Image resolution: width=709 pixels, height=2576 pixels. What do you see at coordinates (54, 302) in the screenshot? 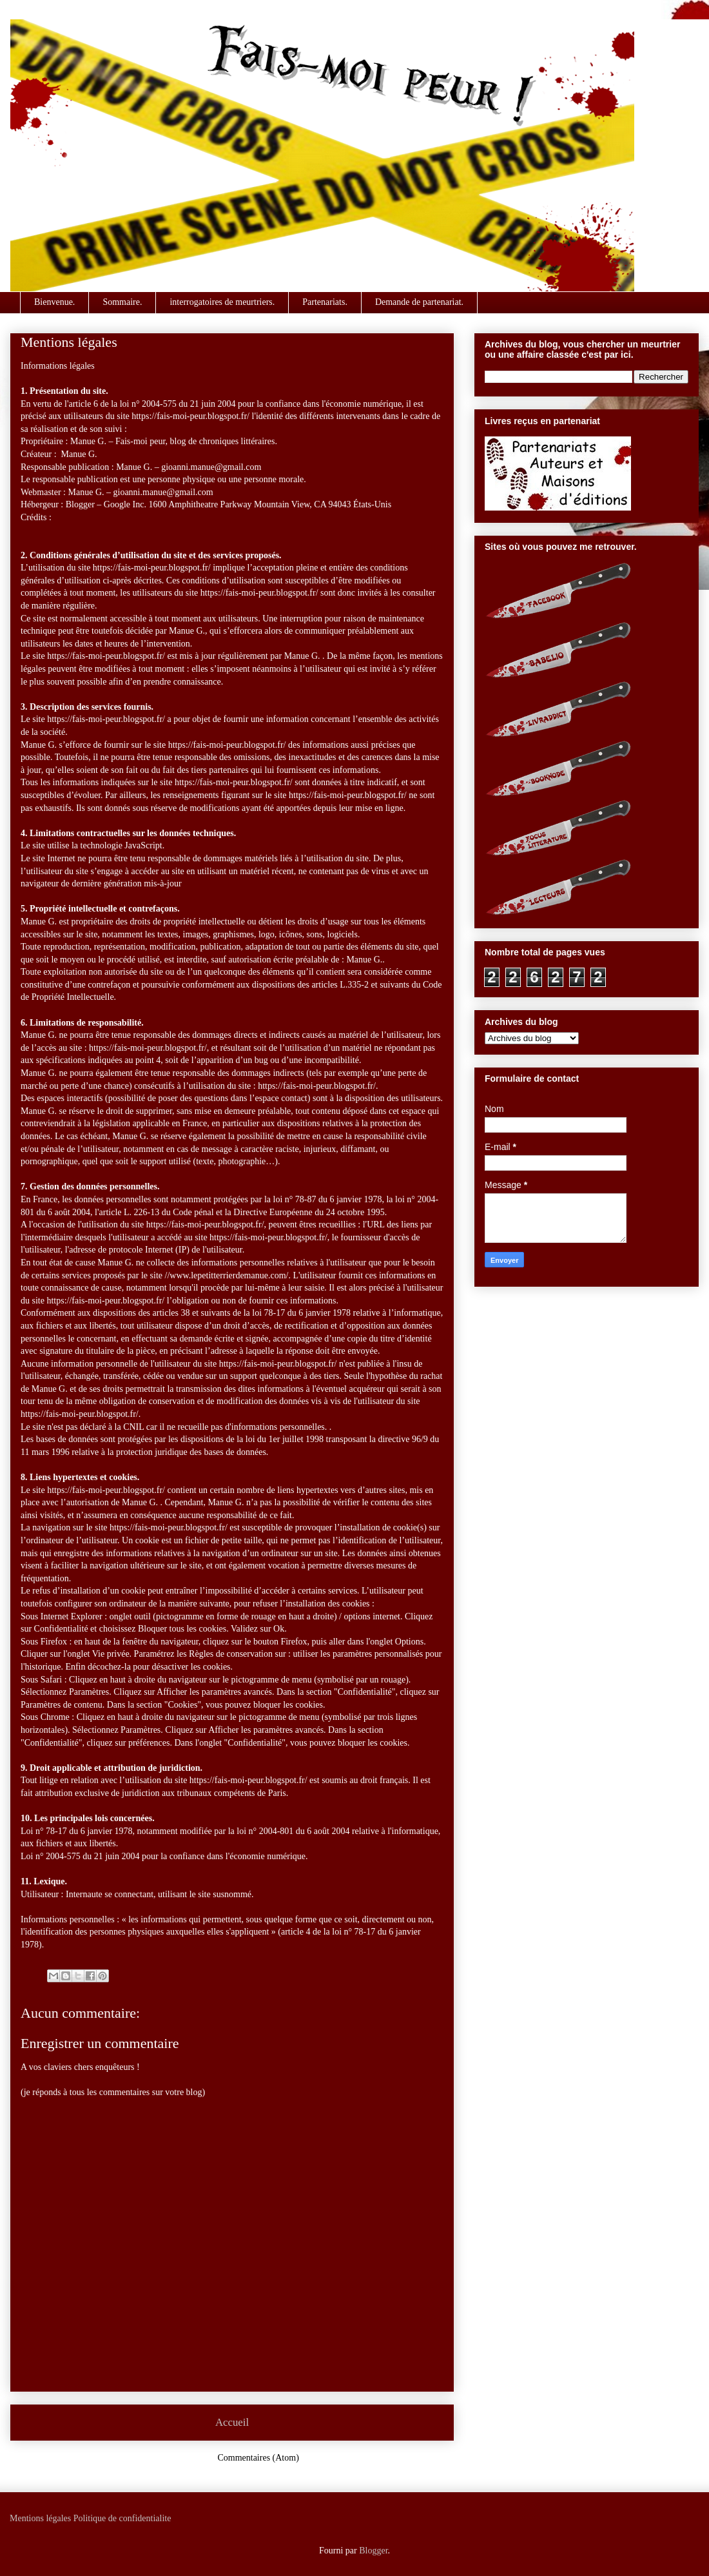
I see `Bienvenue.` at bounding box center [54, 302].